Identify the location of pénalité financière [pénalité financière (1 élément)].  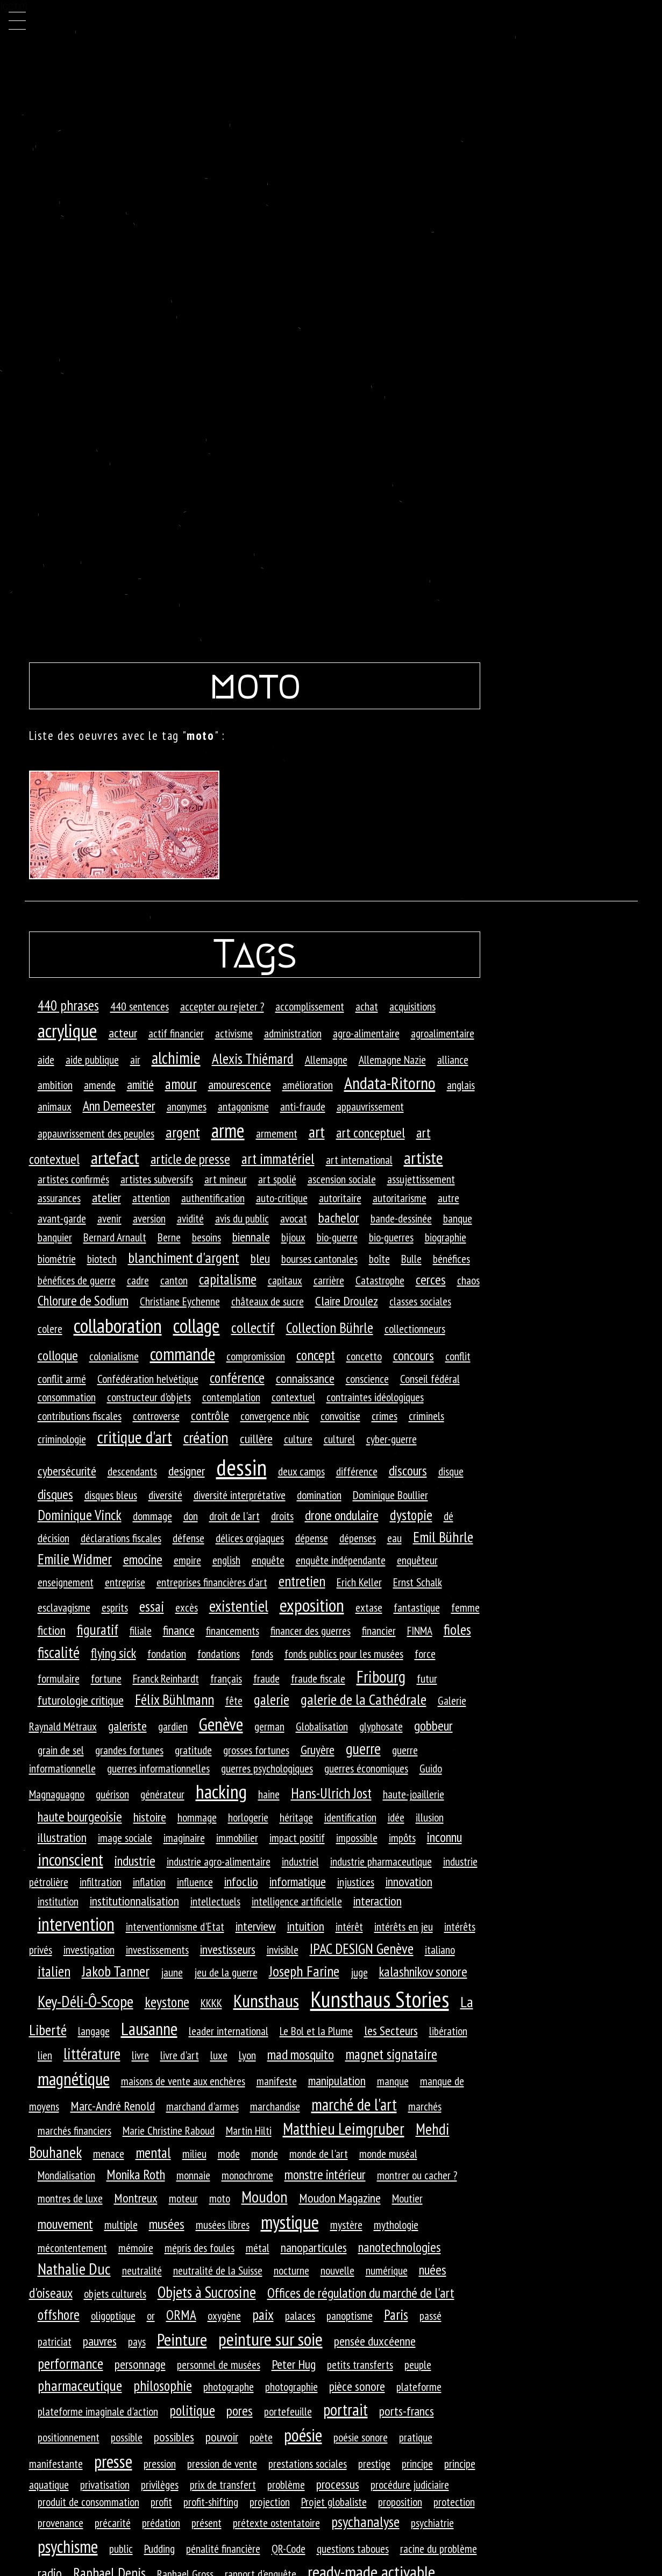
(223, 2548).